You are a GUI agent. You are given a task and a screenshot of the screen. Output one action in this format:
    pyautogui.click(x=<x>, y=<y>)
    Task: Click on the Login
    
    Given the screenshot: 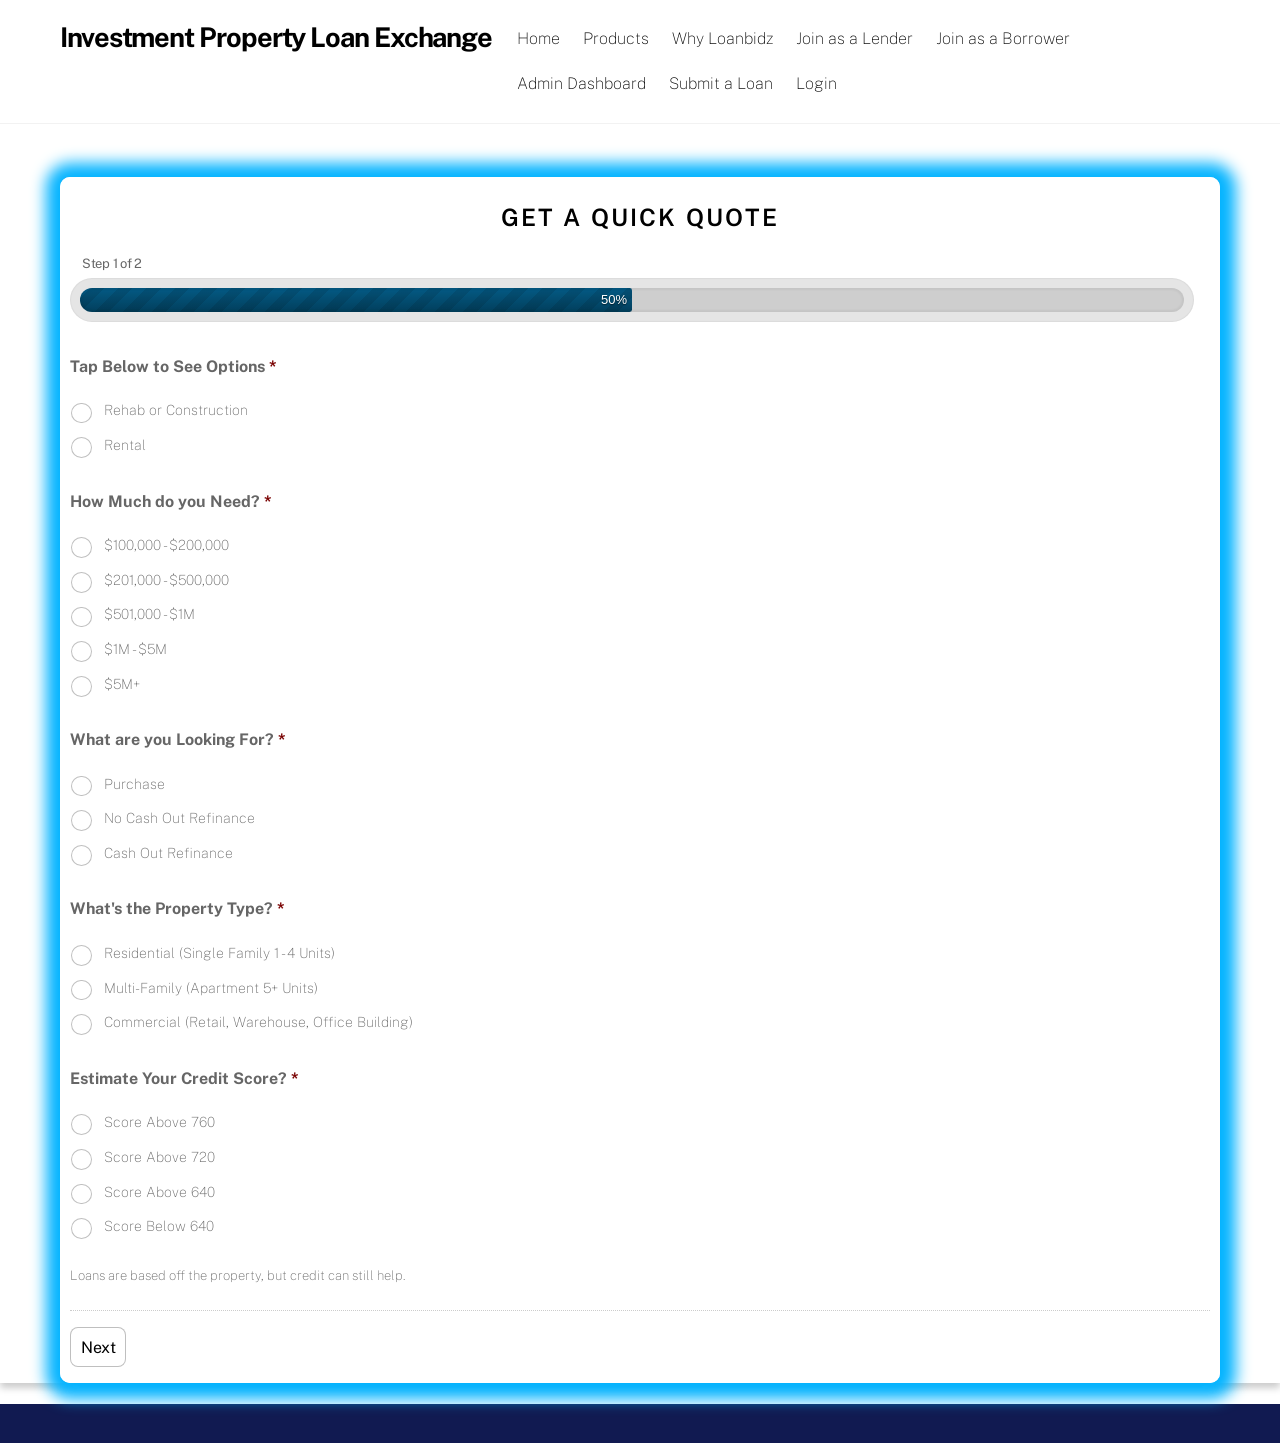 What is the action you would take?
    pyautogui.click(x=816, y=83)
    